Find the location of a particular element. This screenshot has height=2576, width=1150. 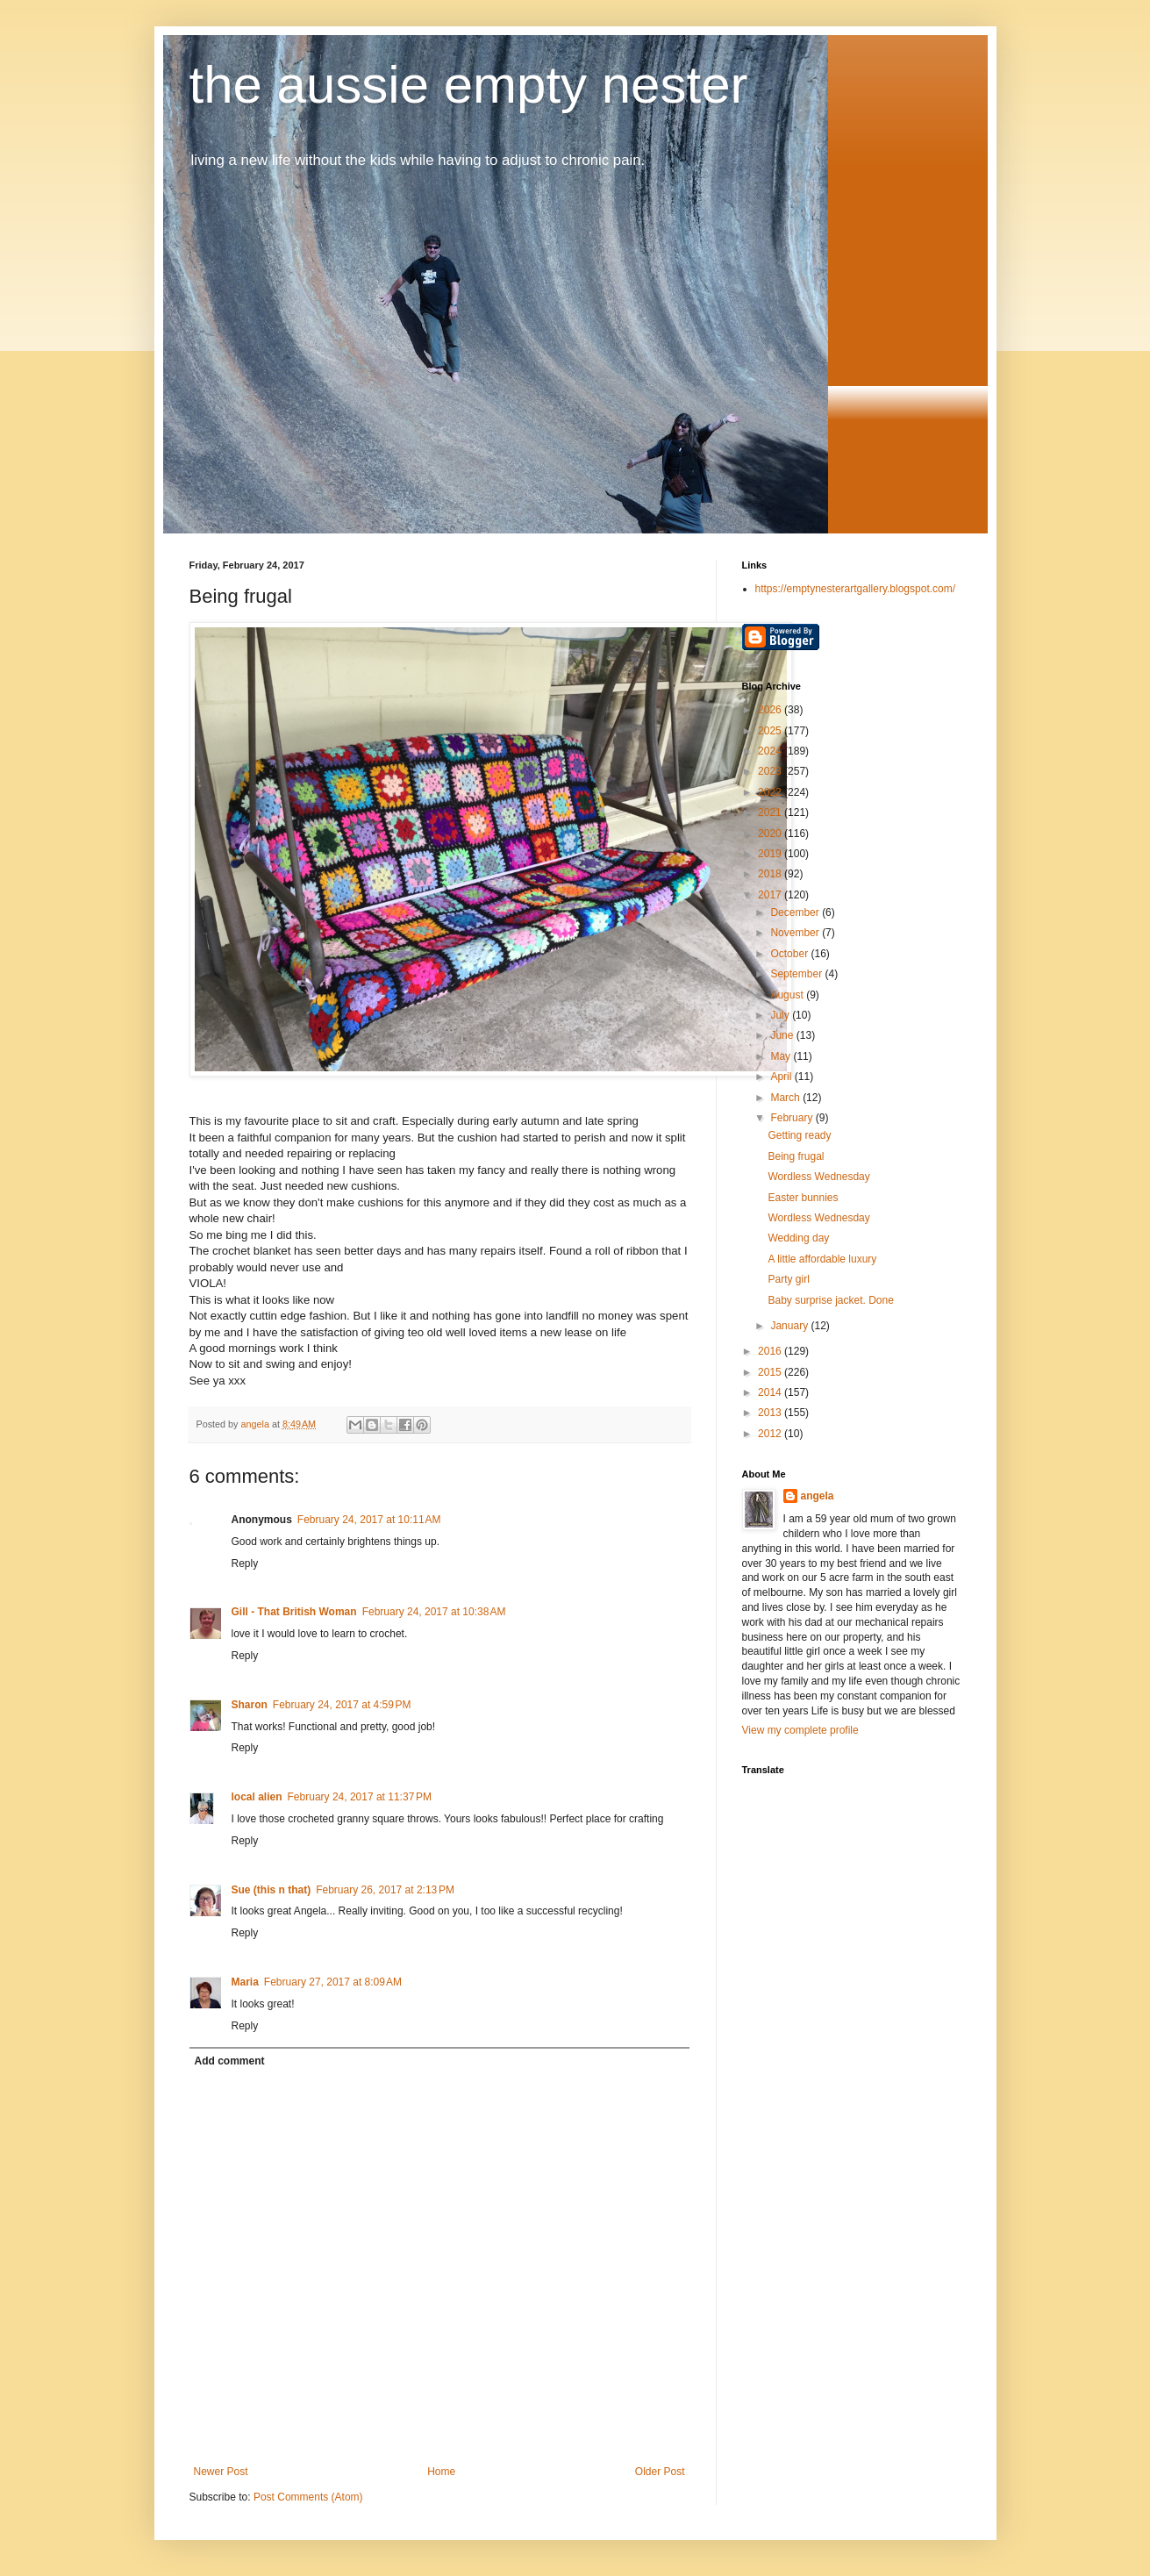

February 27, 2017 at 8:09 AM is located at coordinates (333, 1982).